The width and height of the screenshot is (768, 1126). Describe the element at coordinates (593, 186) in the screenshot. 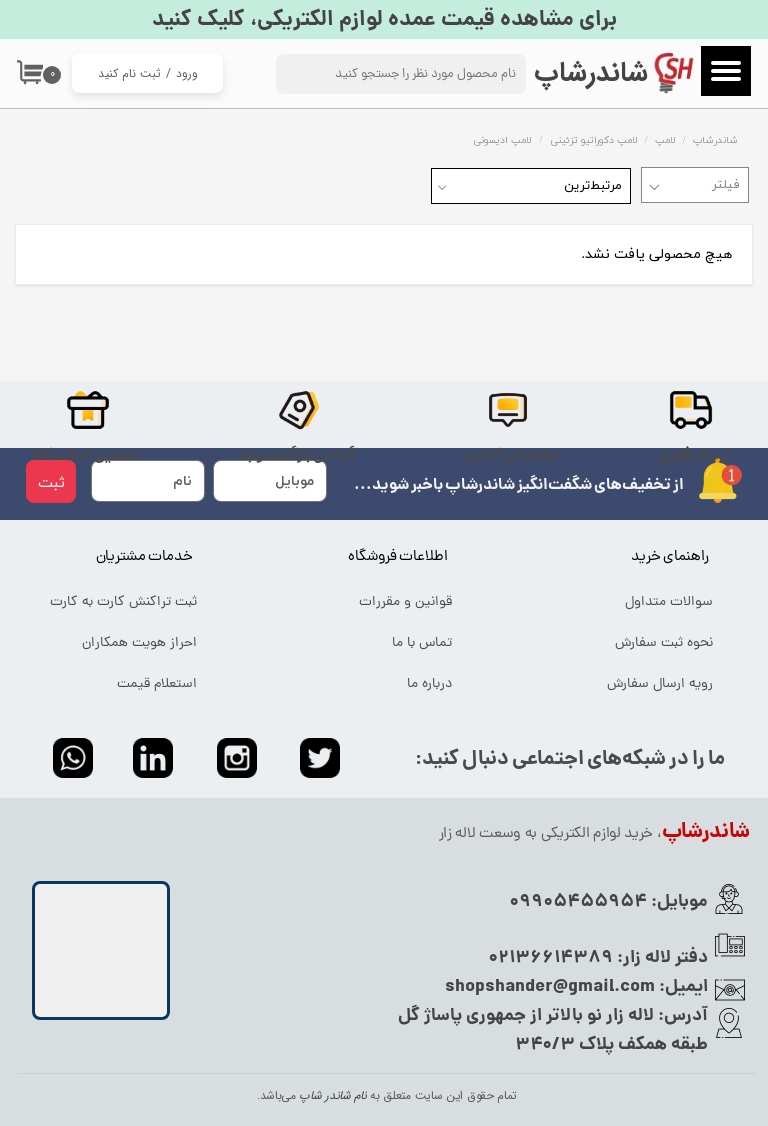

I see `مرتبط‌ترین` at that location.